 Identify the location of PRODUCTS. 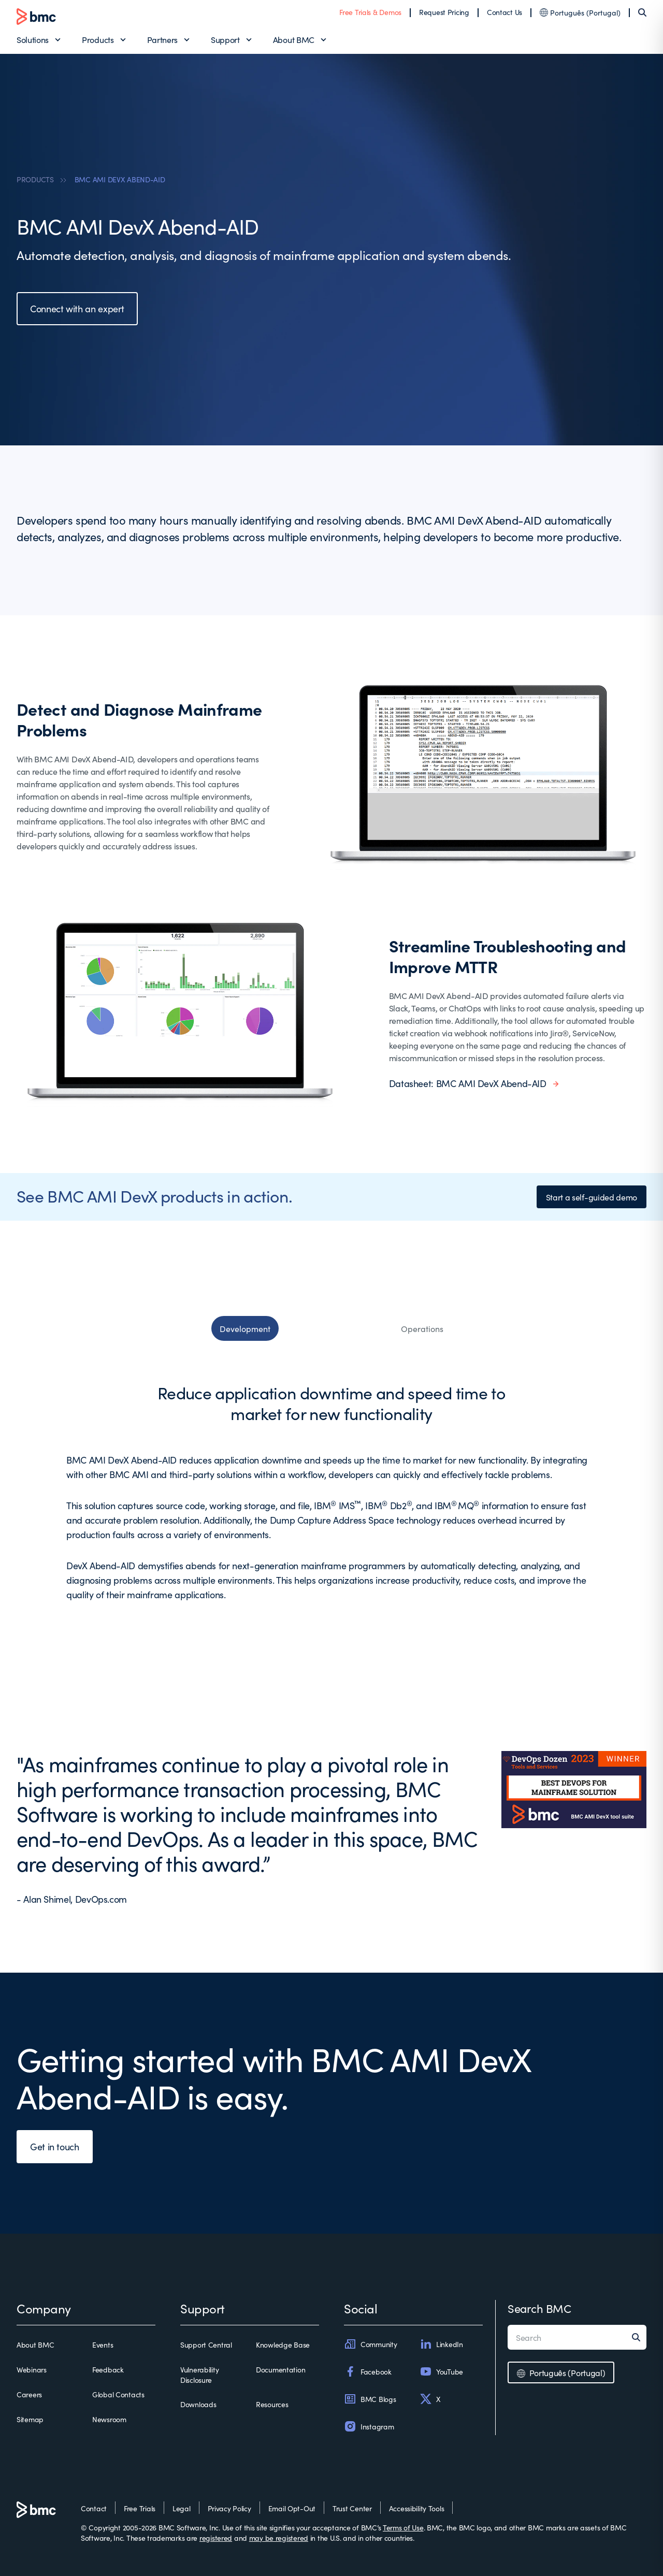
(35, 179).